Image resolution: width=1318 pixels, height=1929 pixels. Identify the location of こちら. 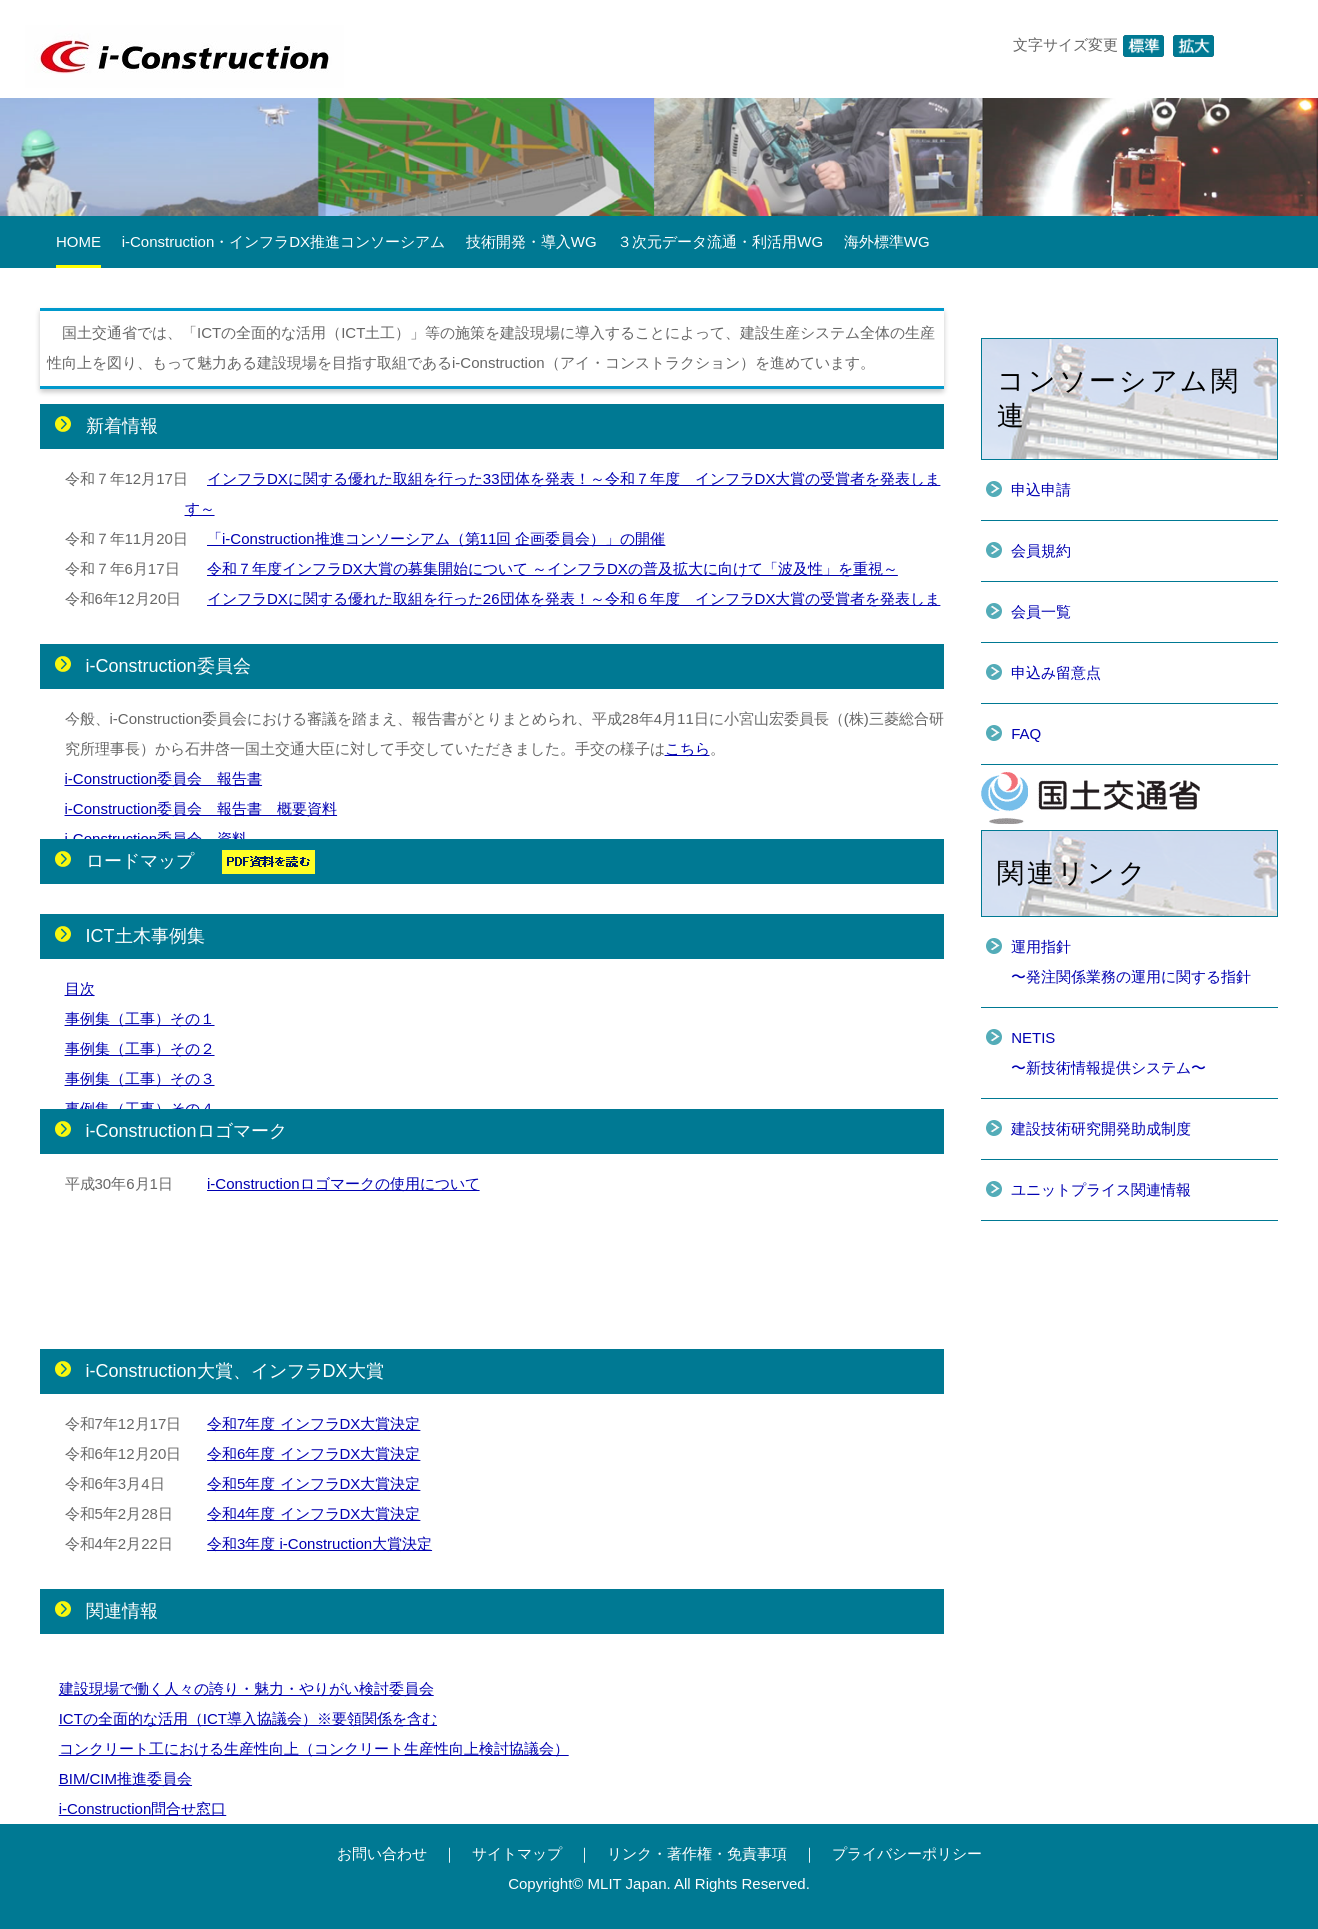
(687, 748).